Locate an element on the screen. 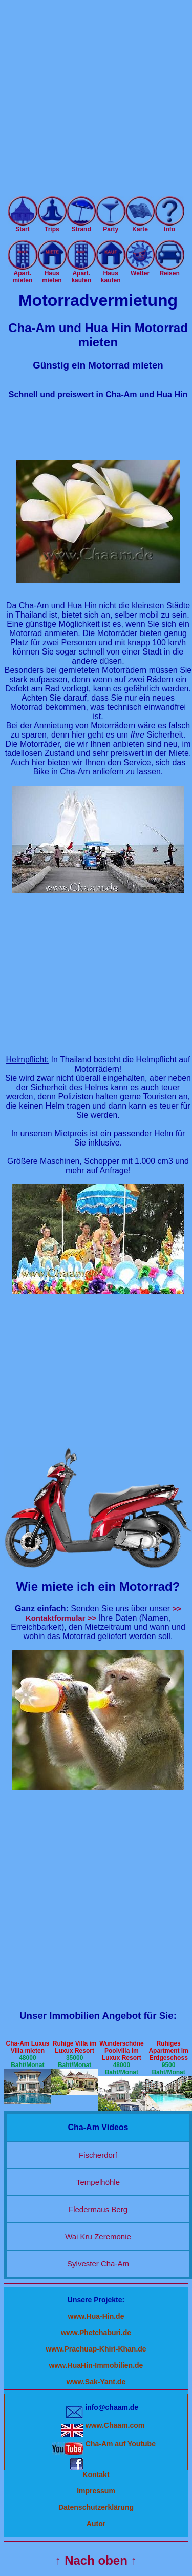 This screenshot has width=192, height=2576. Kontakt is located at coordinates (95, 2474).